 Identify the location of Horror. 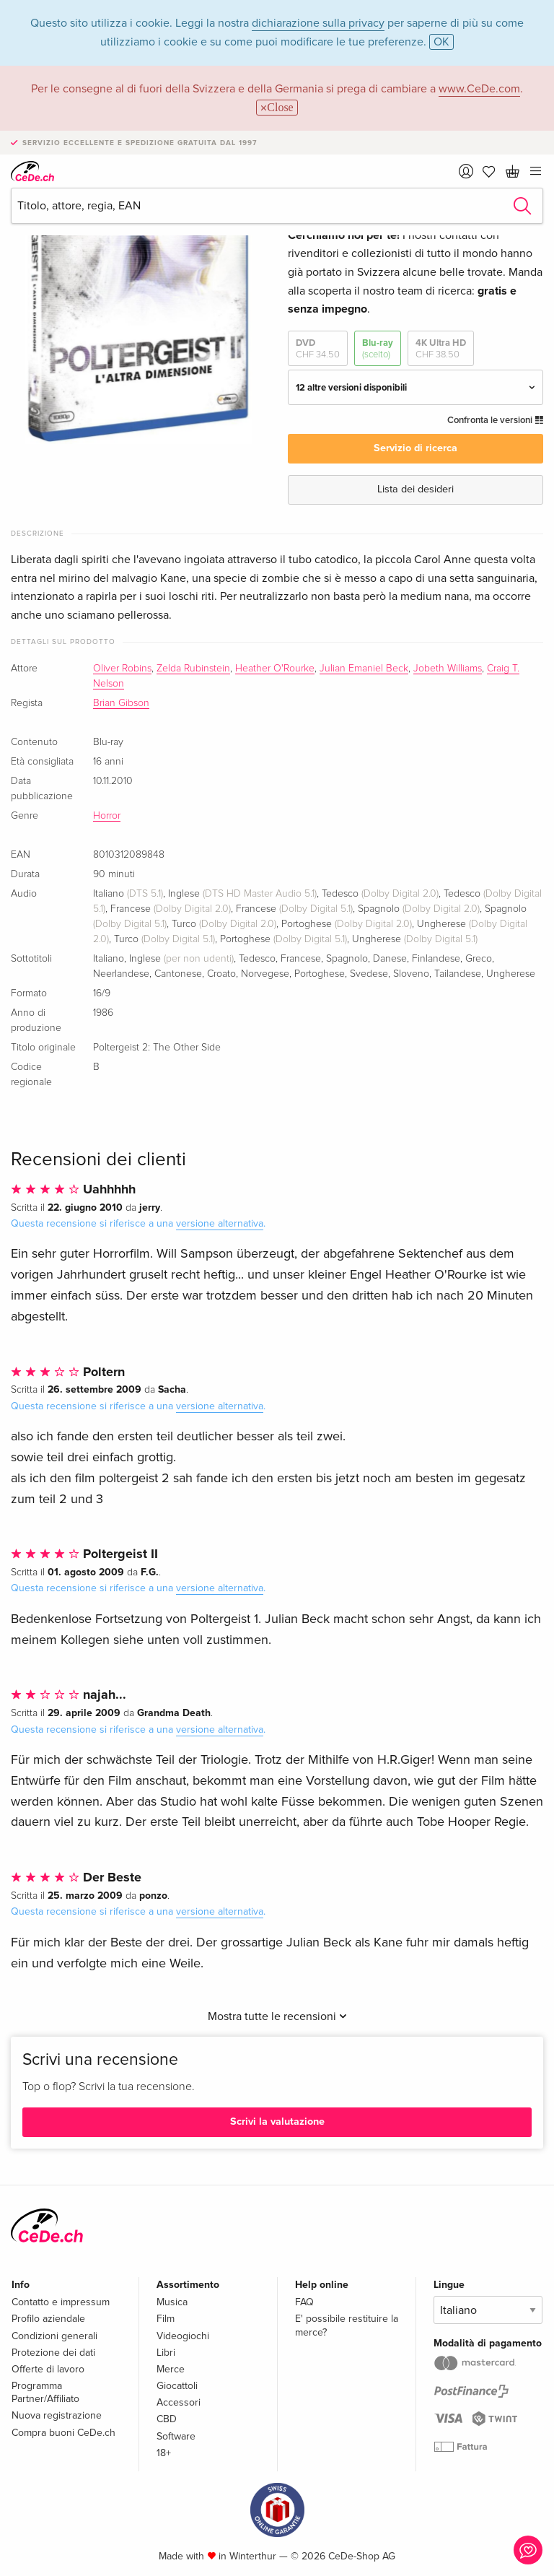
(106, 816).